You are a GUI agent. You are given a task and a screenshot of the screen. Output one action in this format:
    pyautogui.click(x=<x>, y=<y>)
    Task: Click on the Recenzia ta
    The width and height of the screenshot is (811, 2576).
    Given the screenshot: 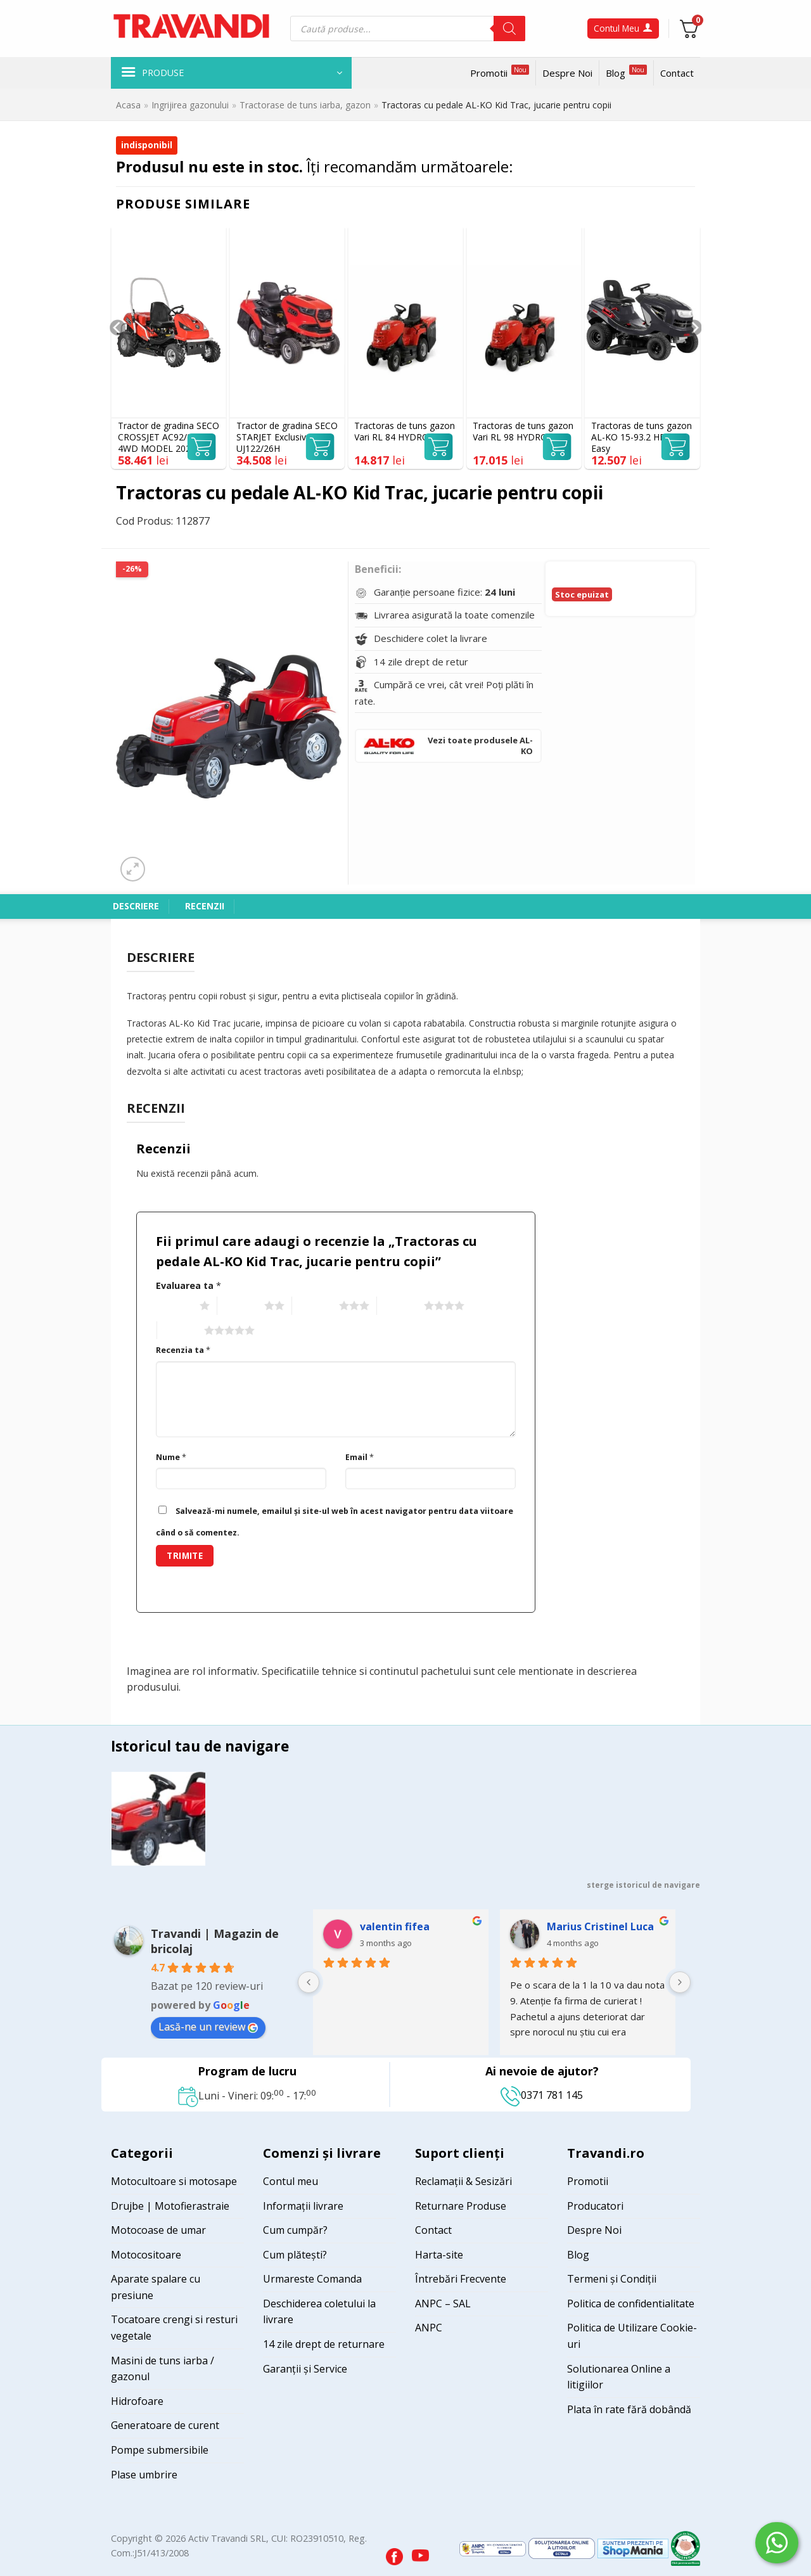 What is the action you would take?
    pyautogui.click(x=183, y=1350)
    